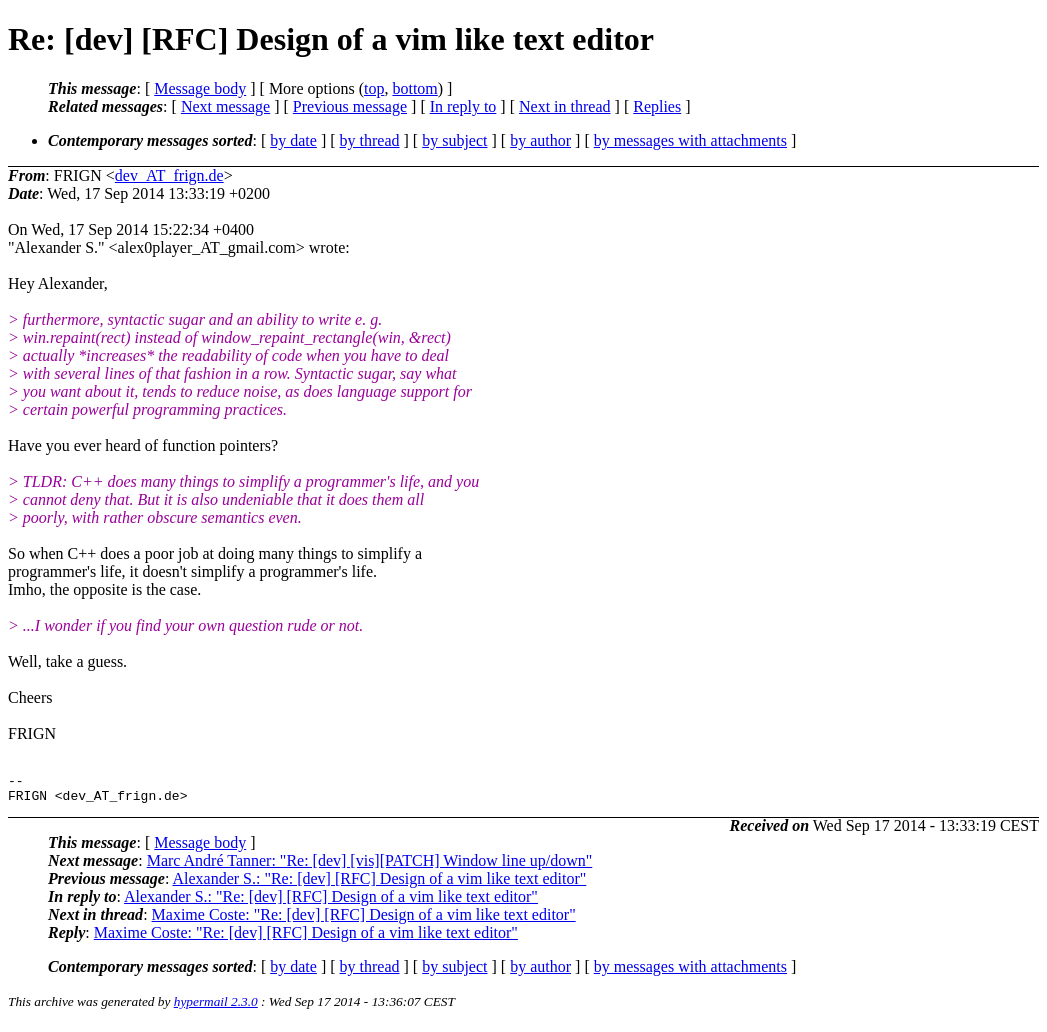  I want to click on top, so click(374, 88).